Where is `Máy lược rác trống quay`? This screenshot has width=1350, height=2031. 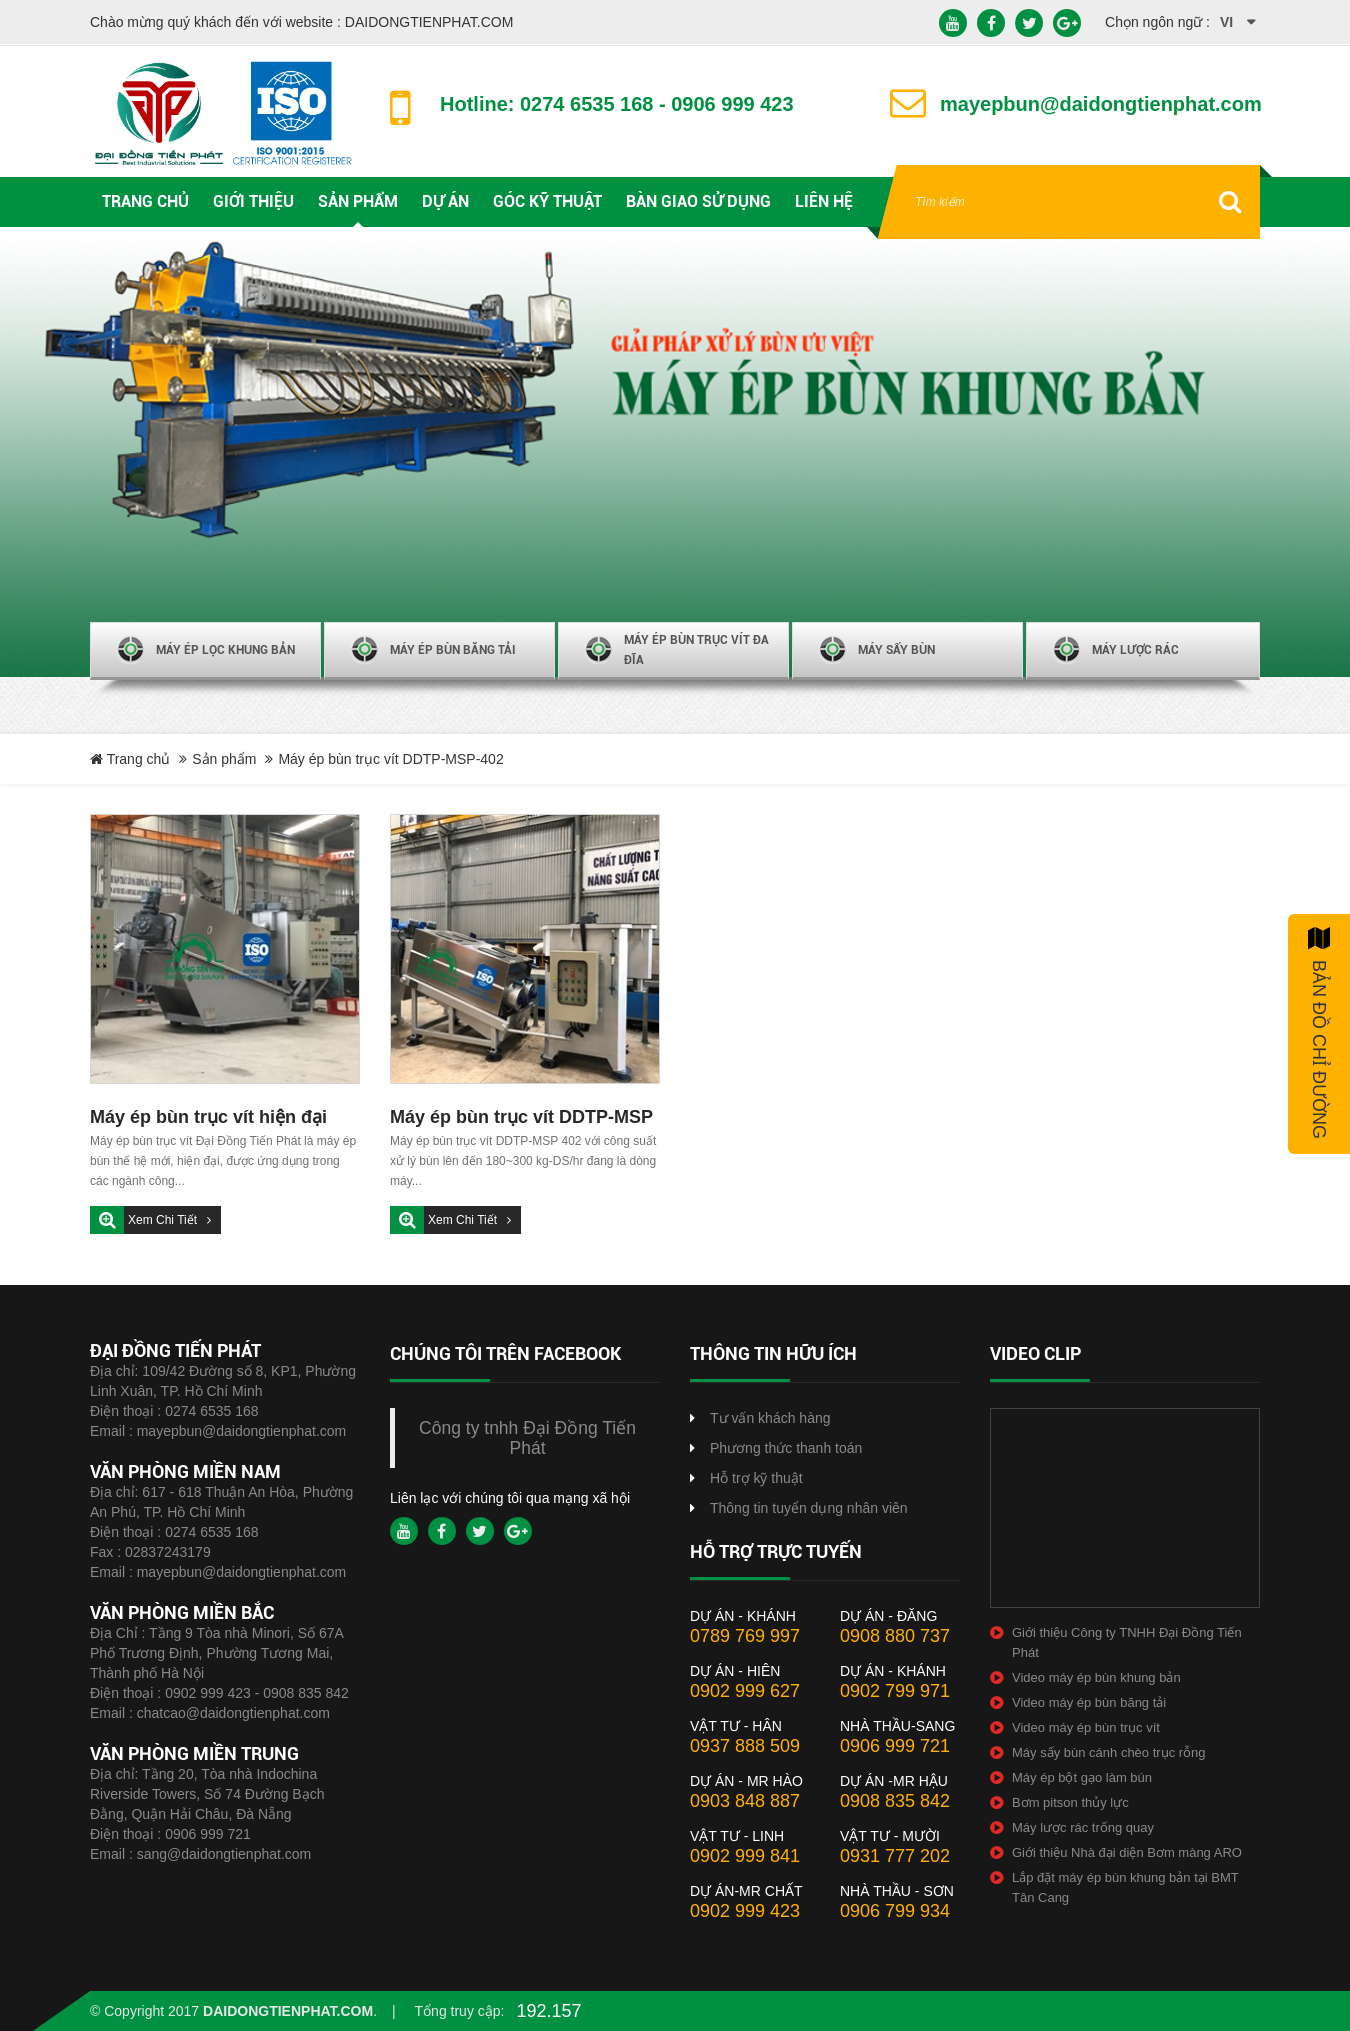 Máy lược rác trống quay is located at coordinates (1083, 1827).